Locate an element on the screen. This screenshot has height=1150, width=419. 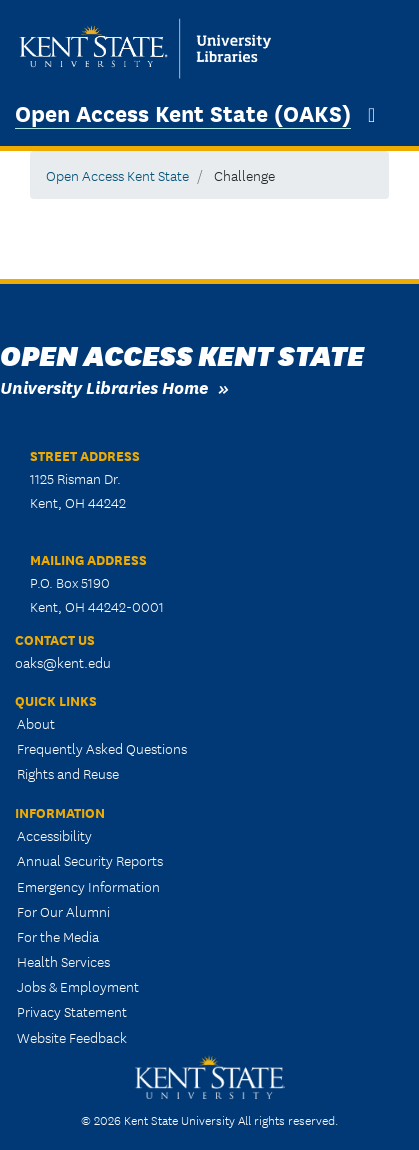
Open Access Kent State is located at coordinates (117, 175).